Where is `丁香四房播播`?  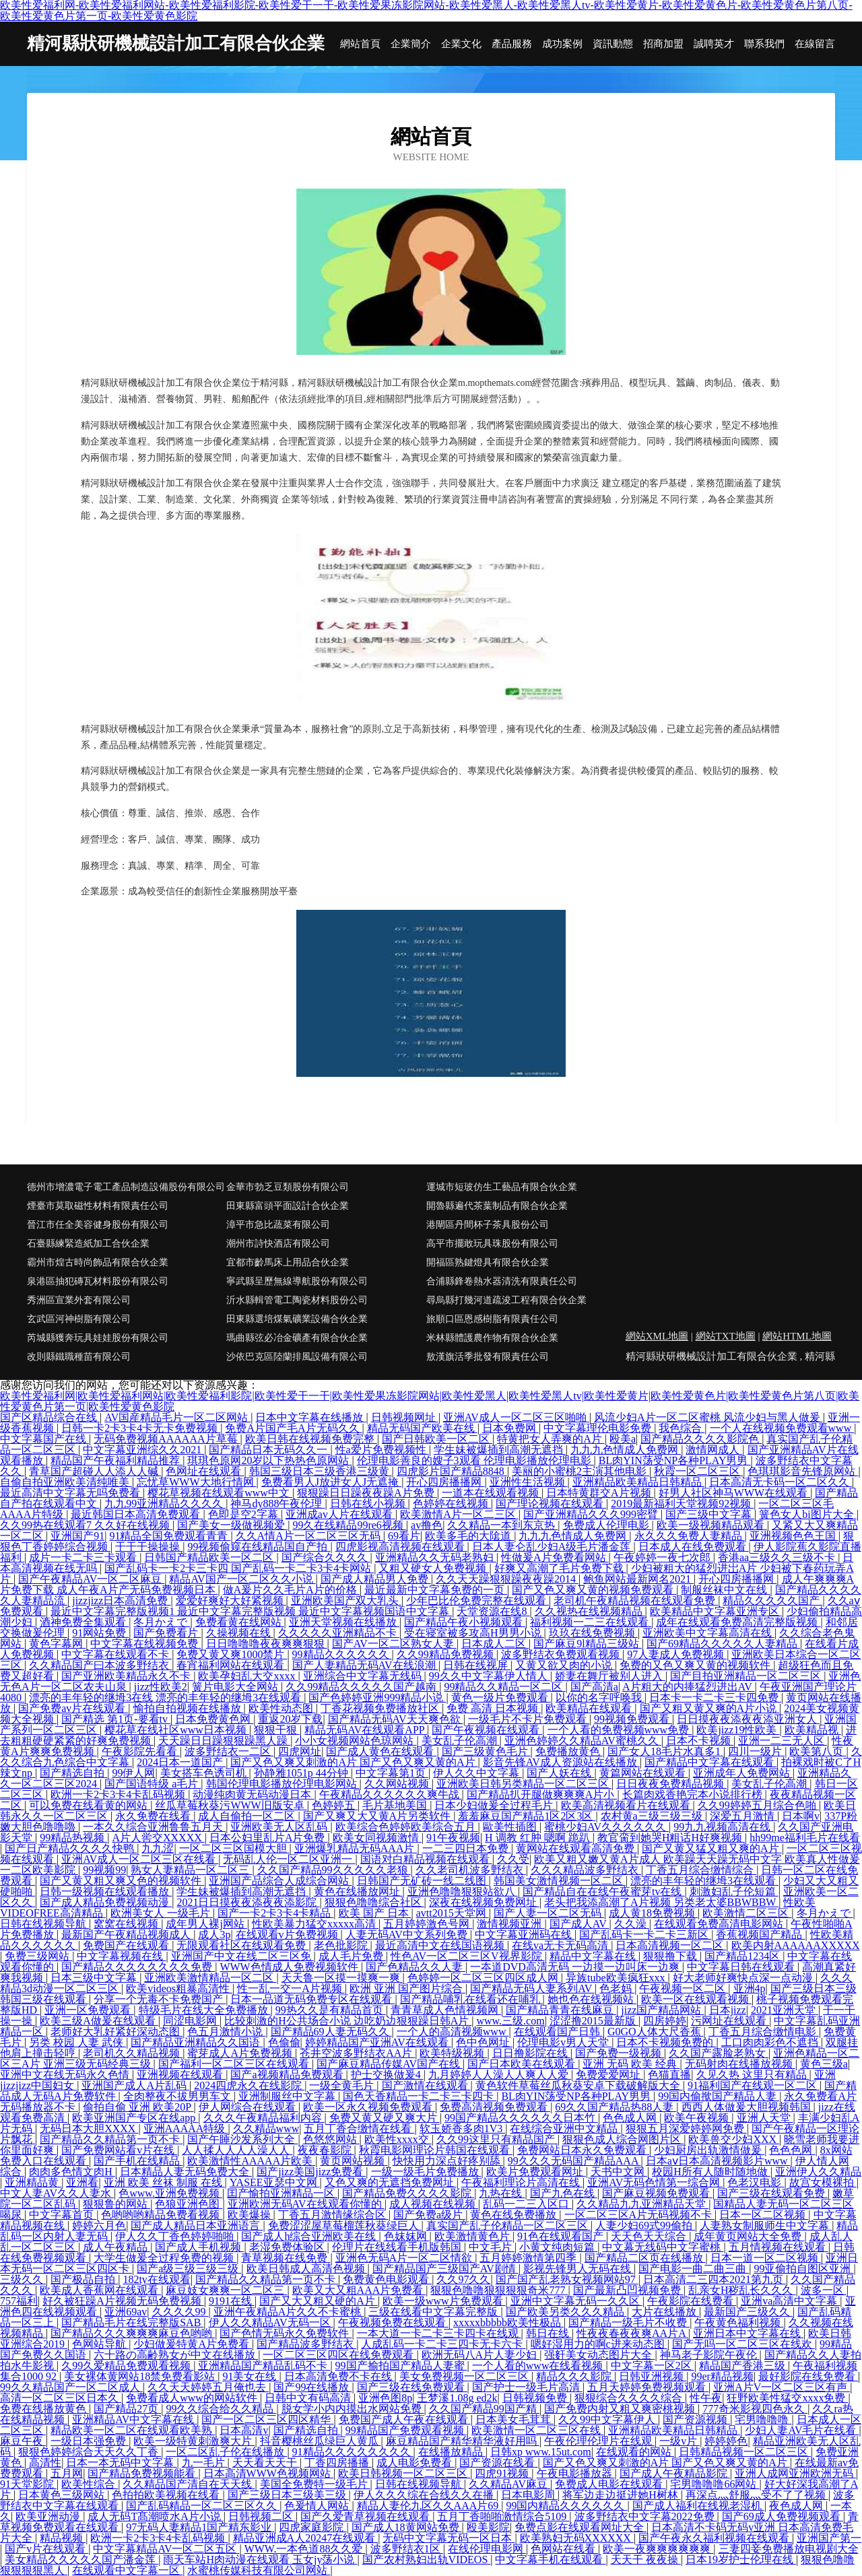 丁香四房播播 is located at coordinates (338, 2462).